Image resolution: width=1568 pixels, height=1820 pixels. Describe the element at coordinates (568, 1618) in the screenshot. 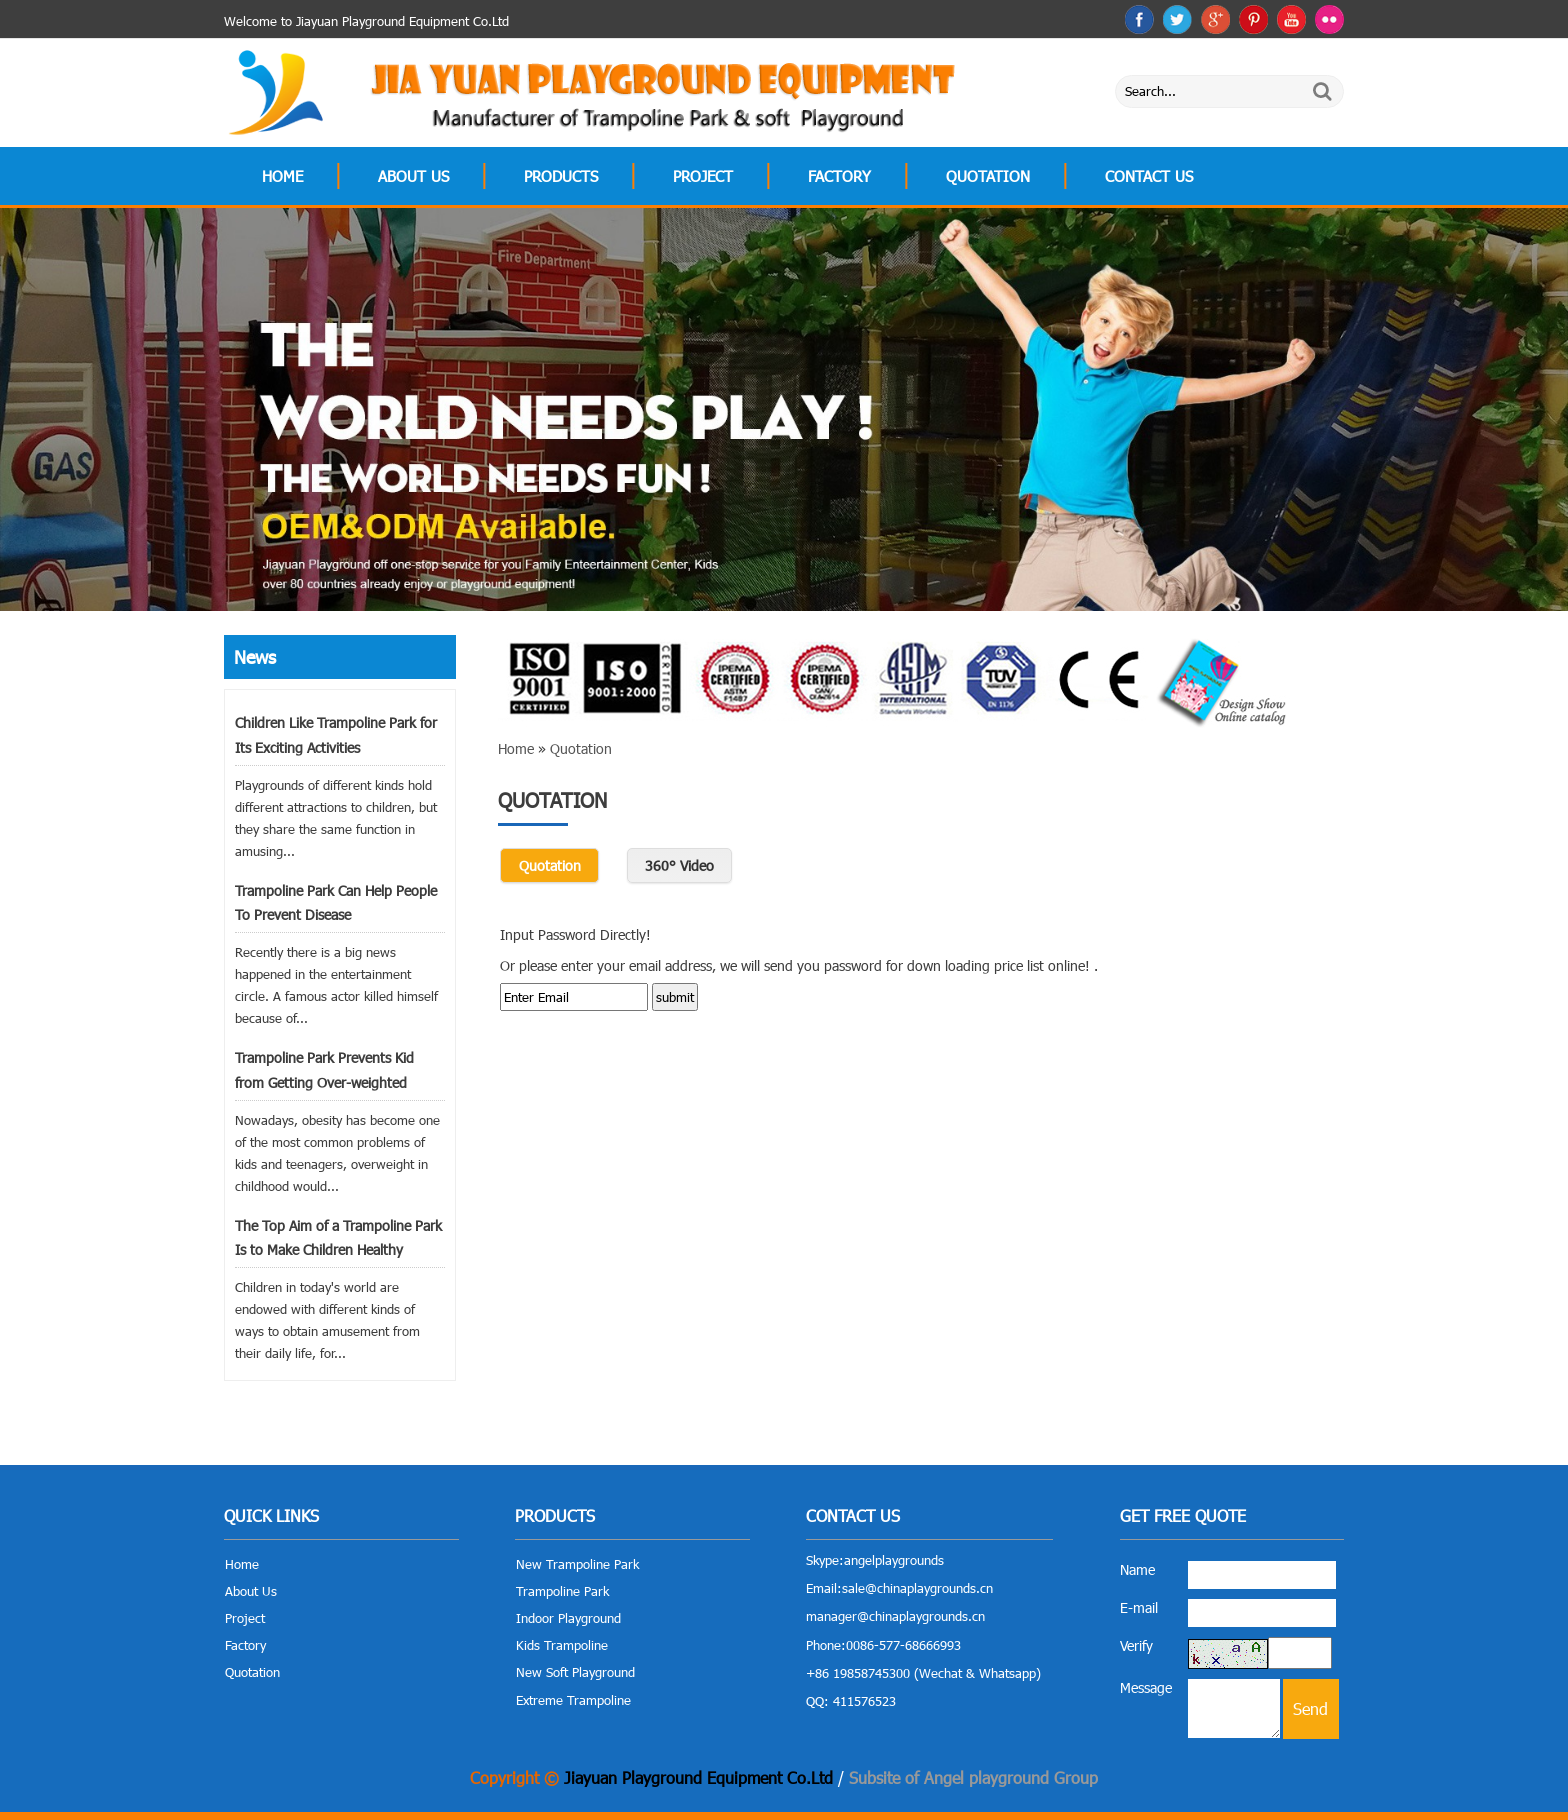

I see `Indoor Playground` at that location.